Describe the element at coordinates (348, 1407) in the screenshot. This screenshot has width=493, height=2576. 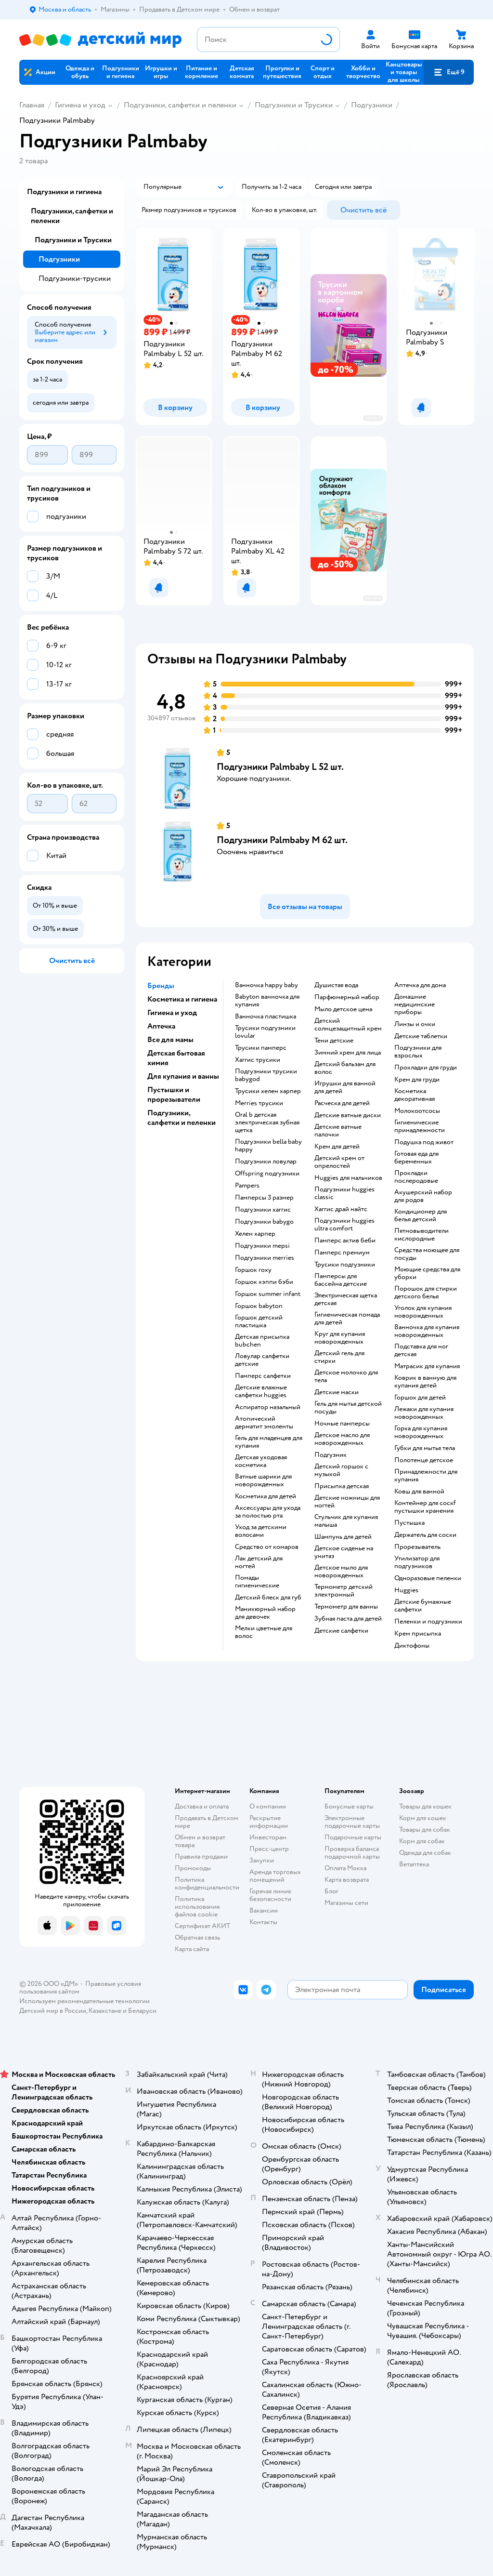
I see `гель для мытья детской посуды` at that location.